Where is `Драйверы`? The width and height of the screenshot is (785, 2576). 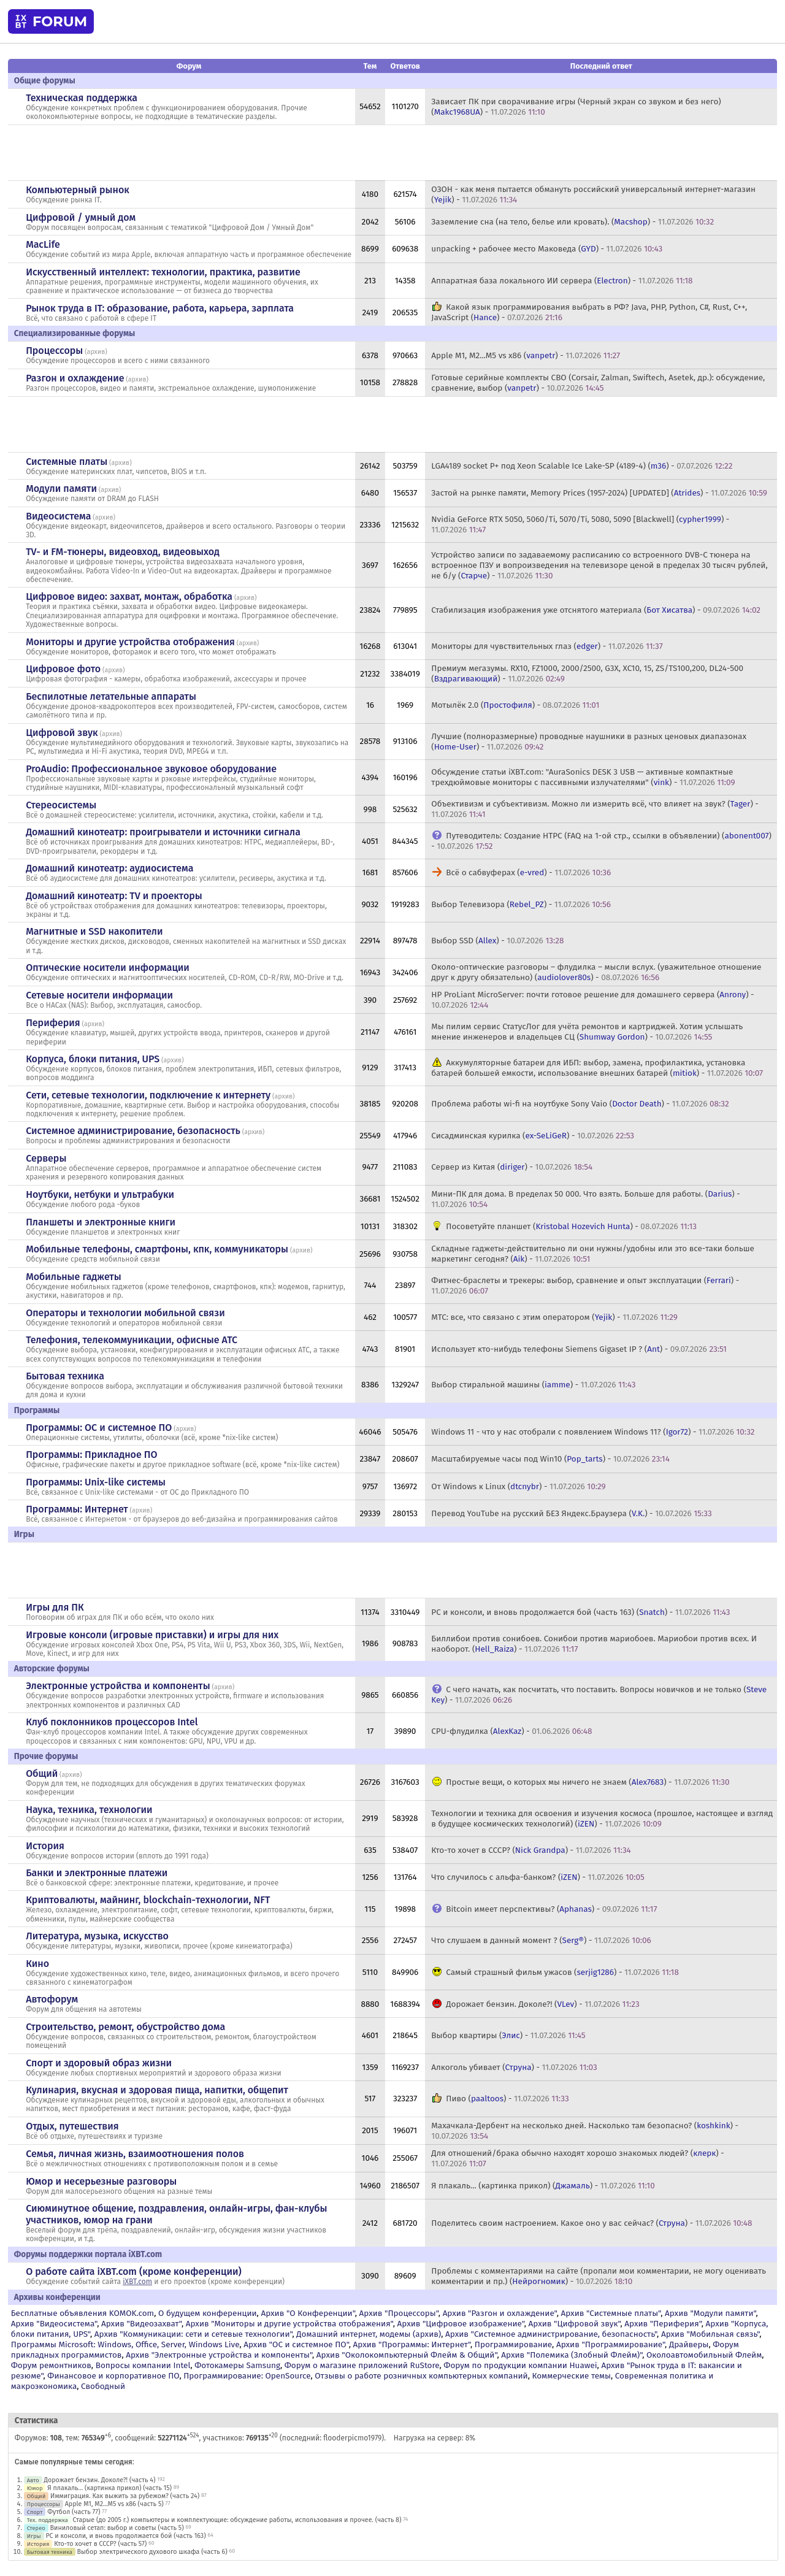
Драйверы is located at coordinates (688, 2344).